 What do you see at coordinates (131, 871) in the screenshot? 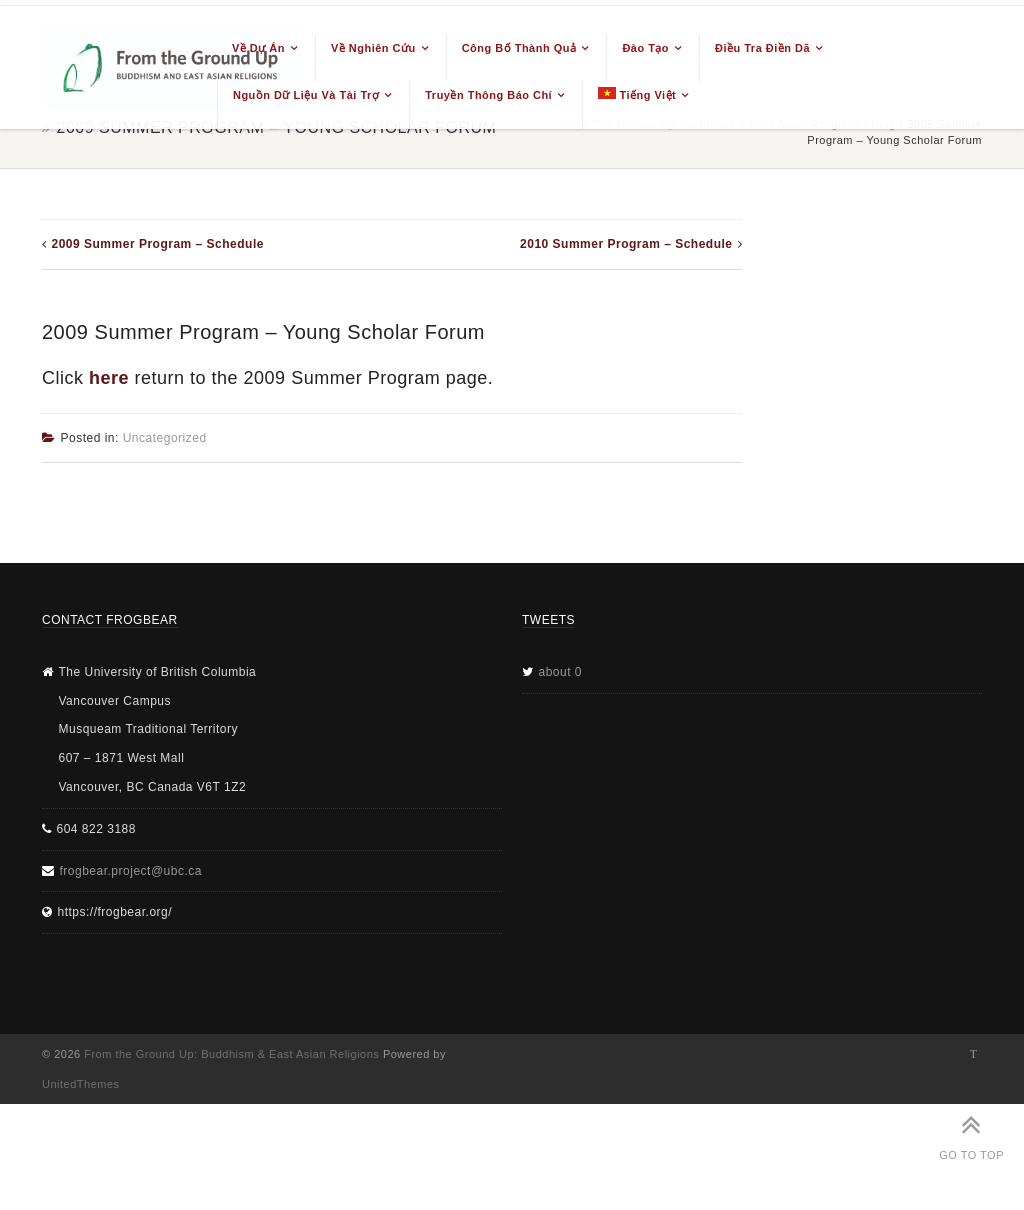
I see `frogbear.project@ubc.ca` at bounding box center [131, 871].